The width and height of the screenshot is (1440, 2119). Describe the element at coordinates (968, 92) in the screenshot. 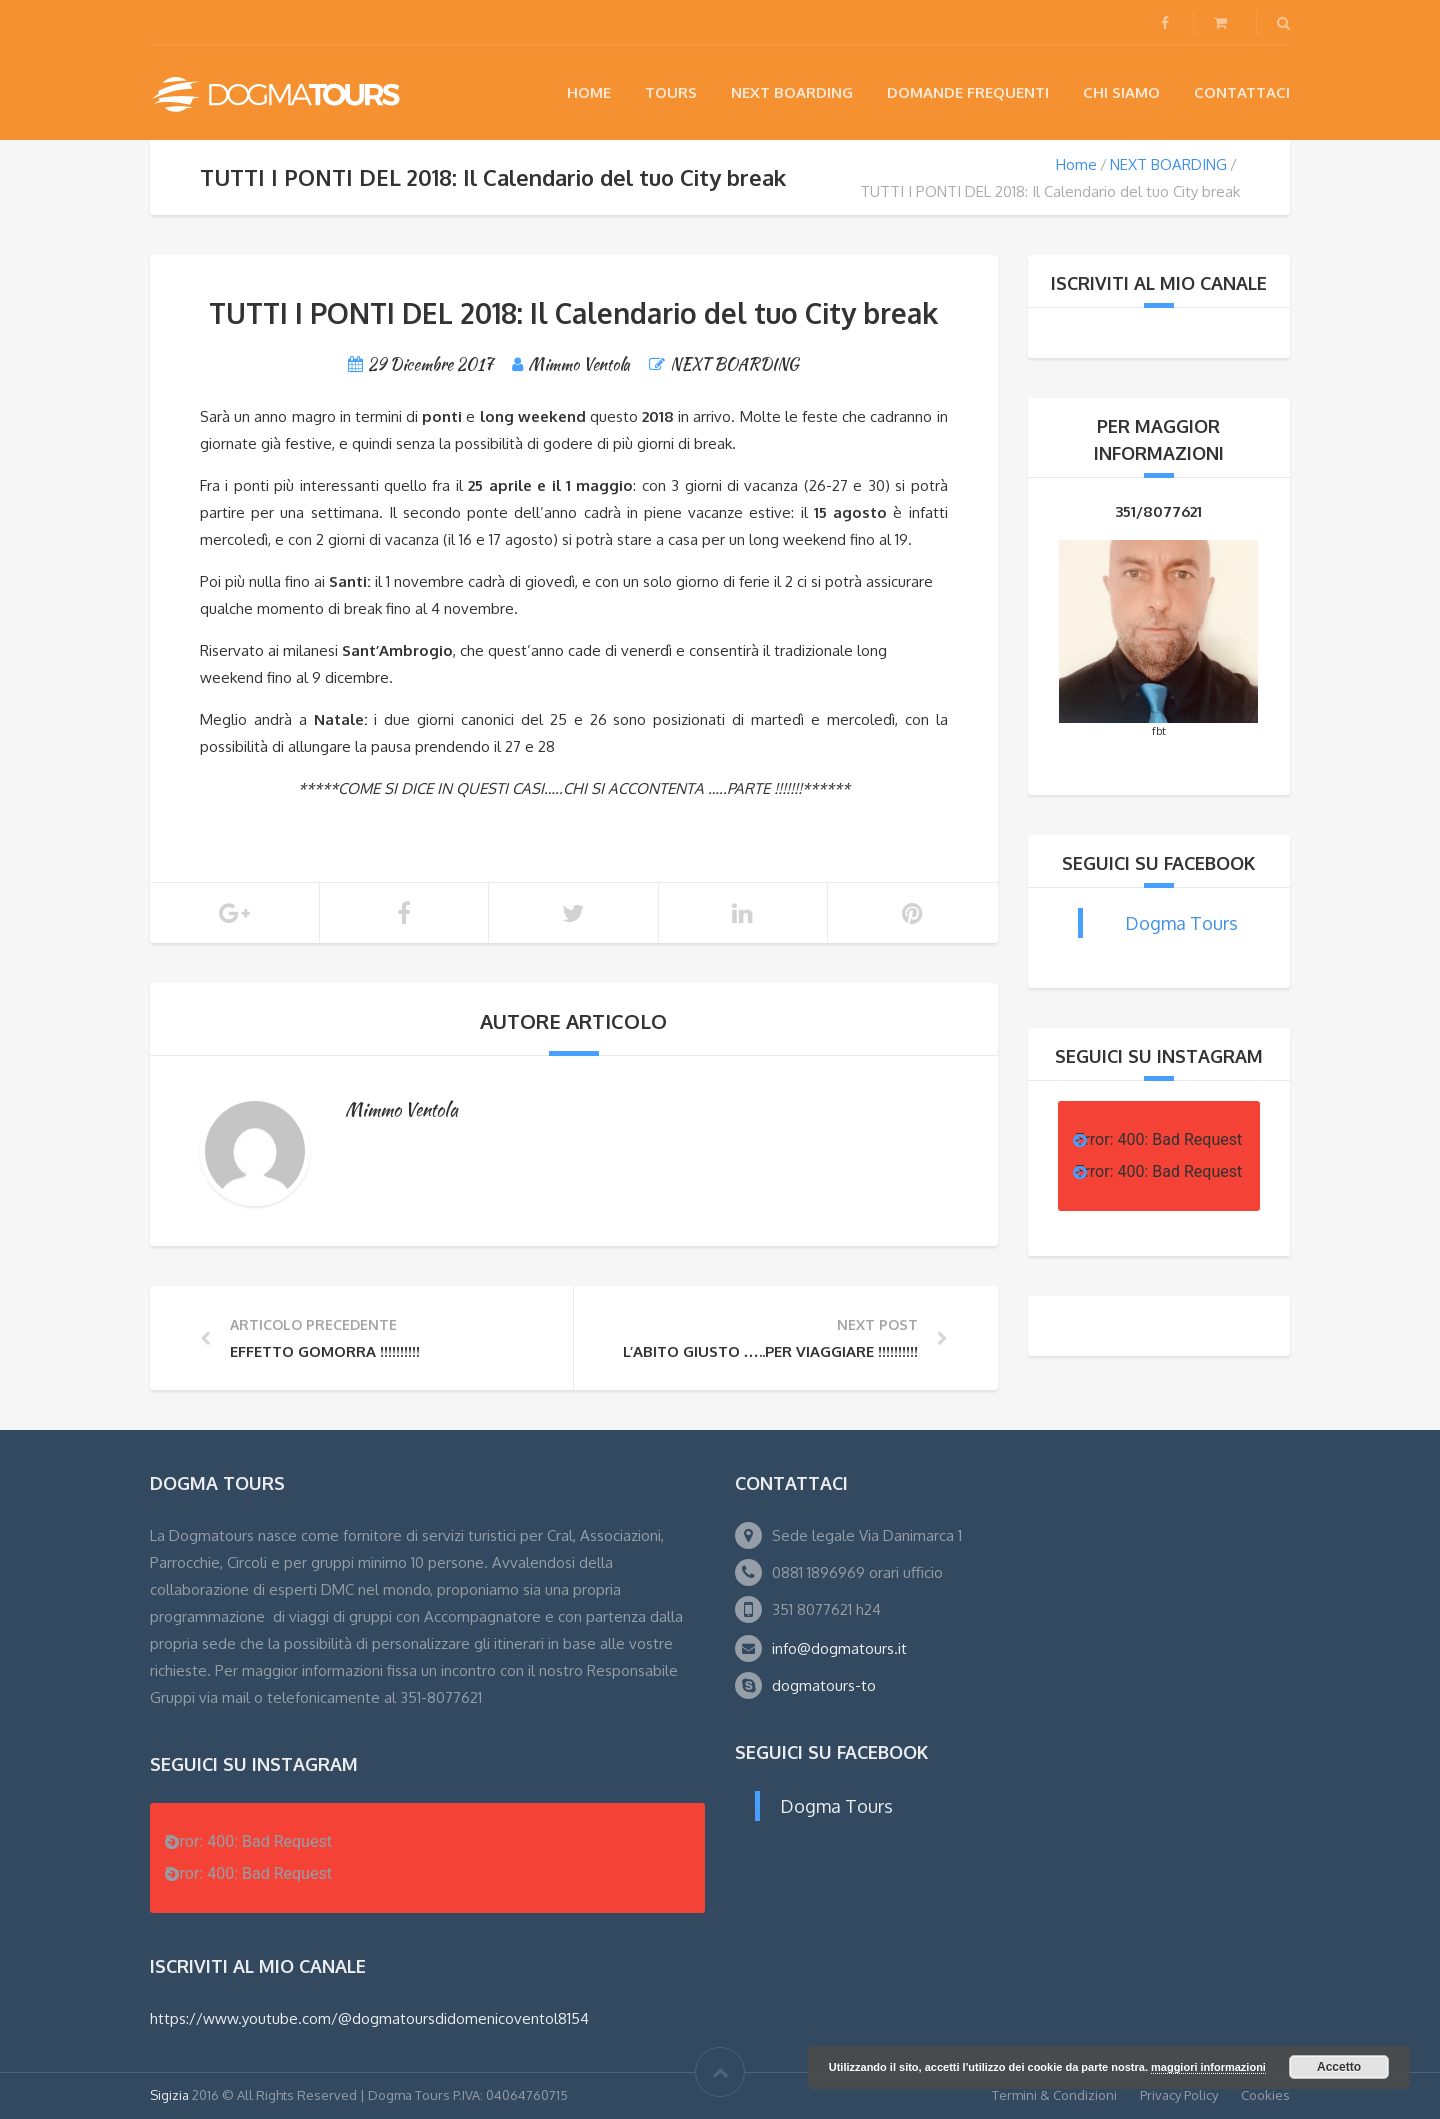

I see `Domande Frequenti` at that location.